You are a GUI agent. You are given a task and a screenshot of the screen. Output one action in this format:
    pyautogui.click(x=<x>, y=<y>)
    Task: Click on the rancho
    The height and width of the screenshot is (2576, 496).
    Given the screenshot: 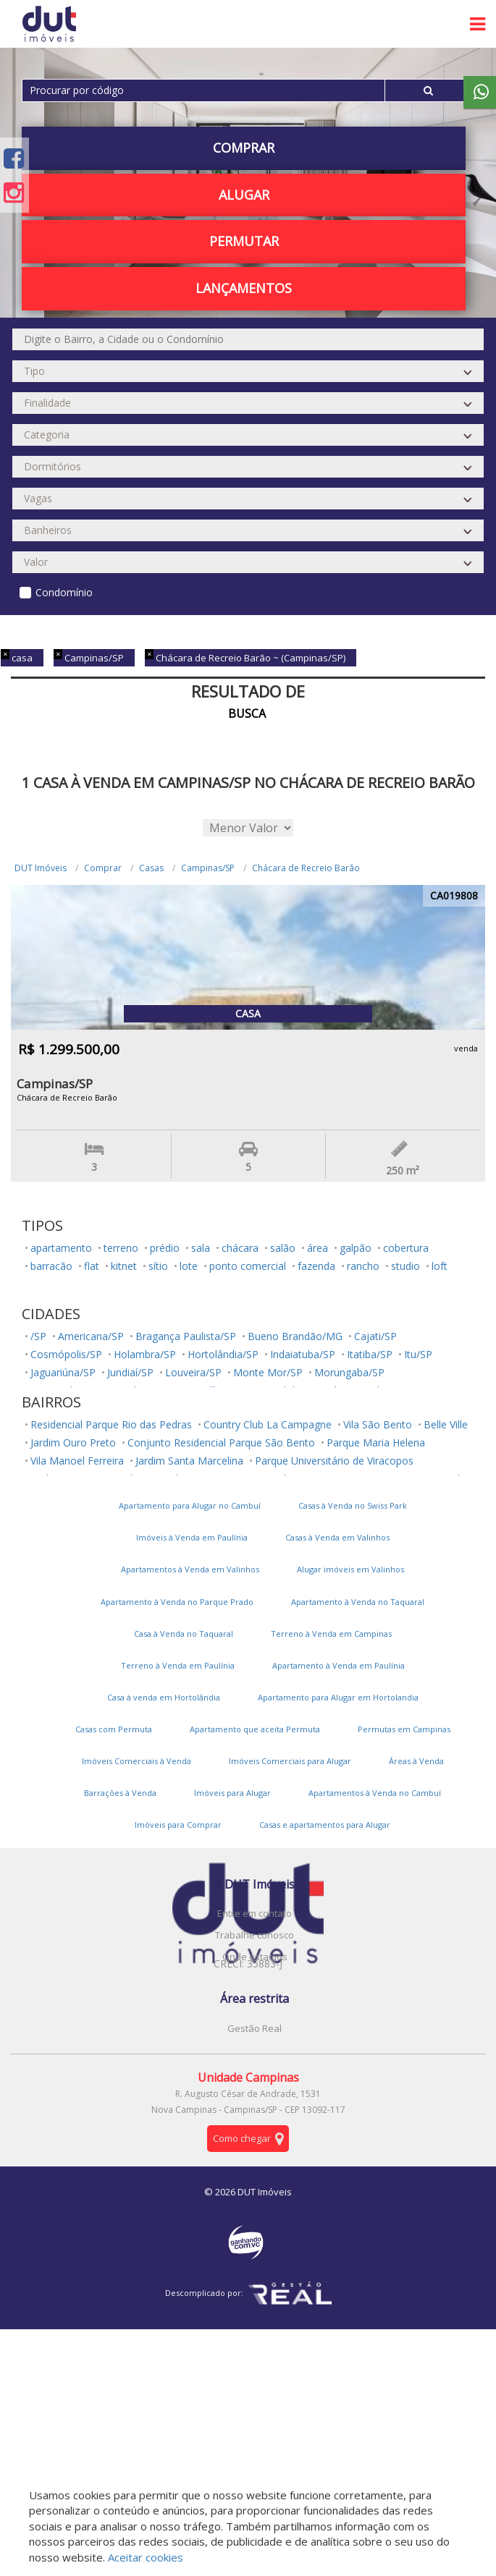 What is the action you would take?
    pyautogui.click(x=363, y=1266)
    